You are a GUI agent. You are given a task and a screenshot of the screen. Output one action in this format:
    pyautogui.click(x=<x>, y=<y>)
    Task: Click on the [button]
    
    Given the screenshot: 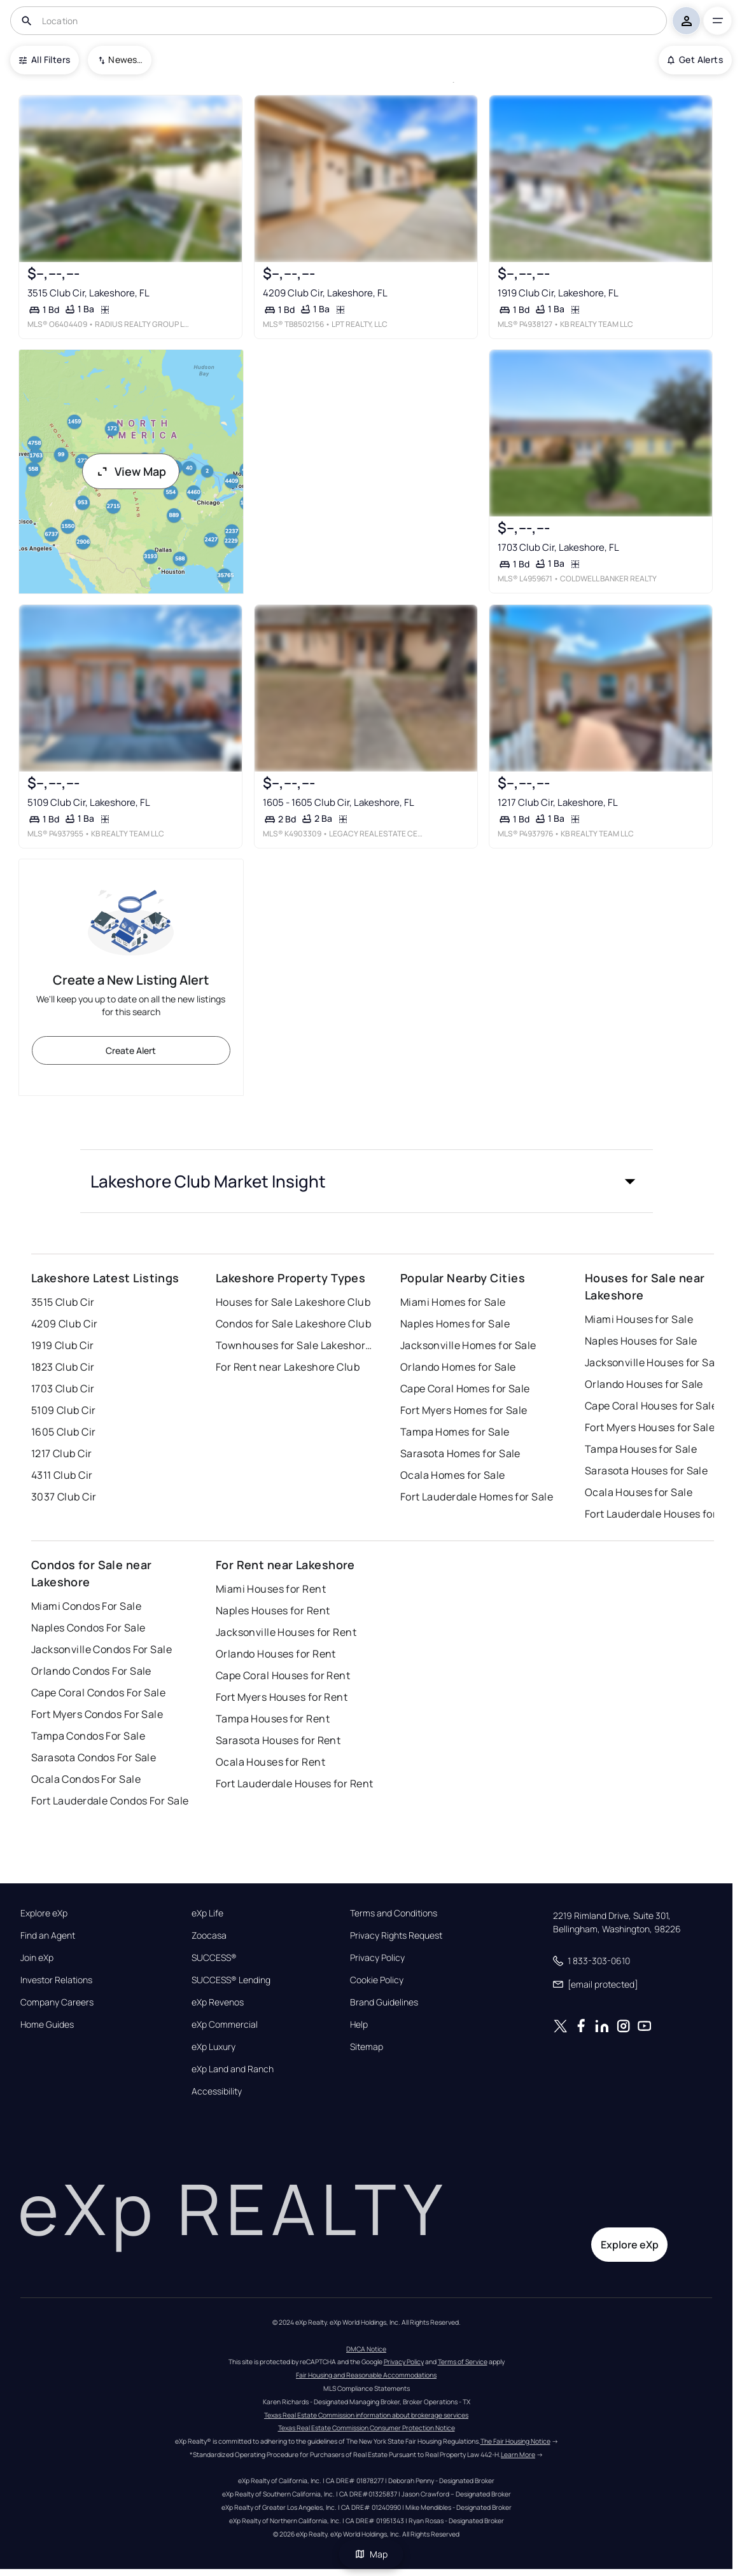 What is the action you would take?
    pyautogui.click(x=366, y=1181)
    